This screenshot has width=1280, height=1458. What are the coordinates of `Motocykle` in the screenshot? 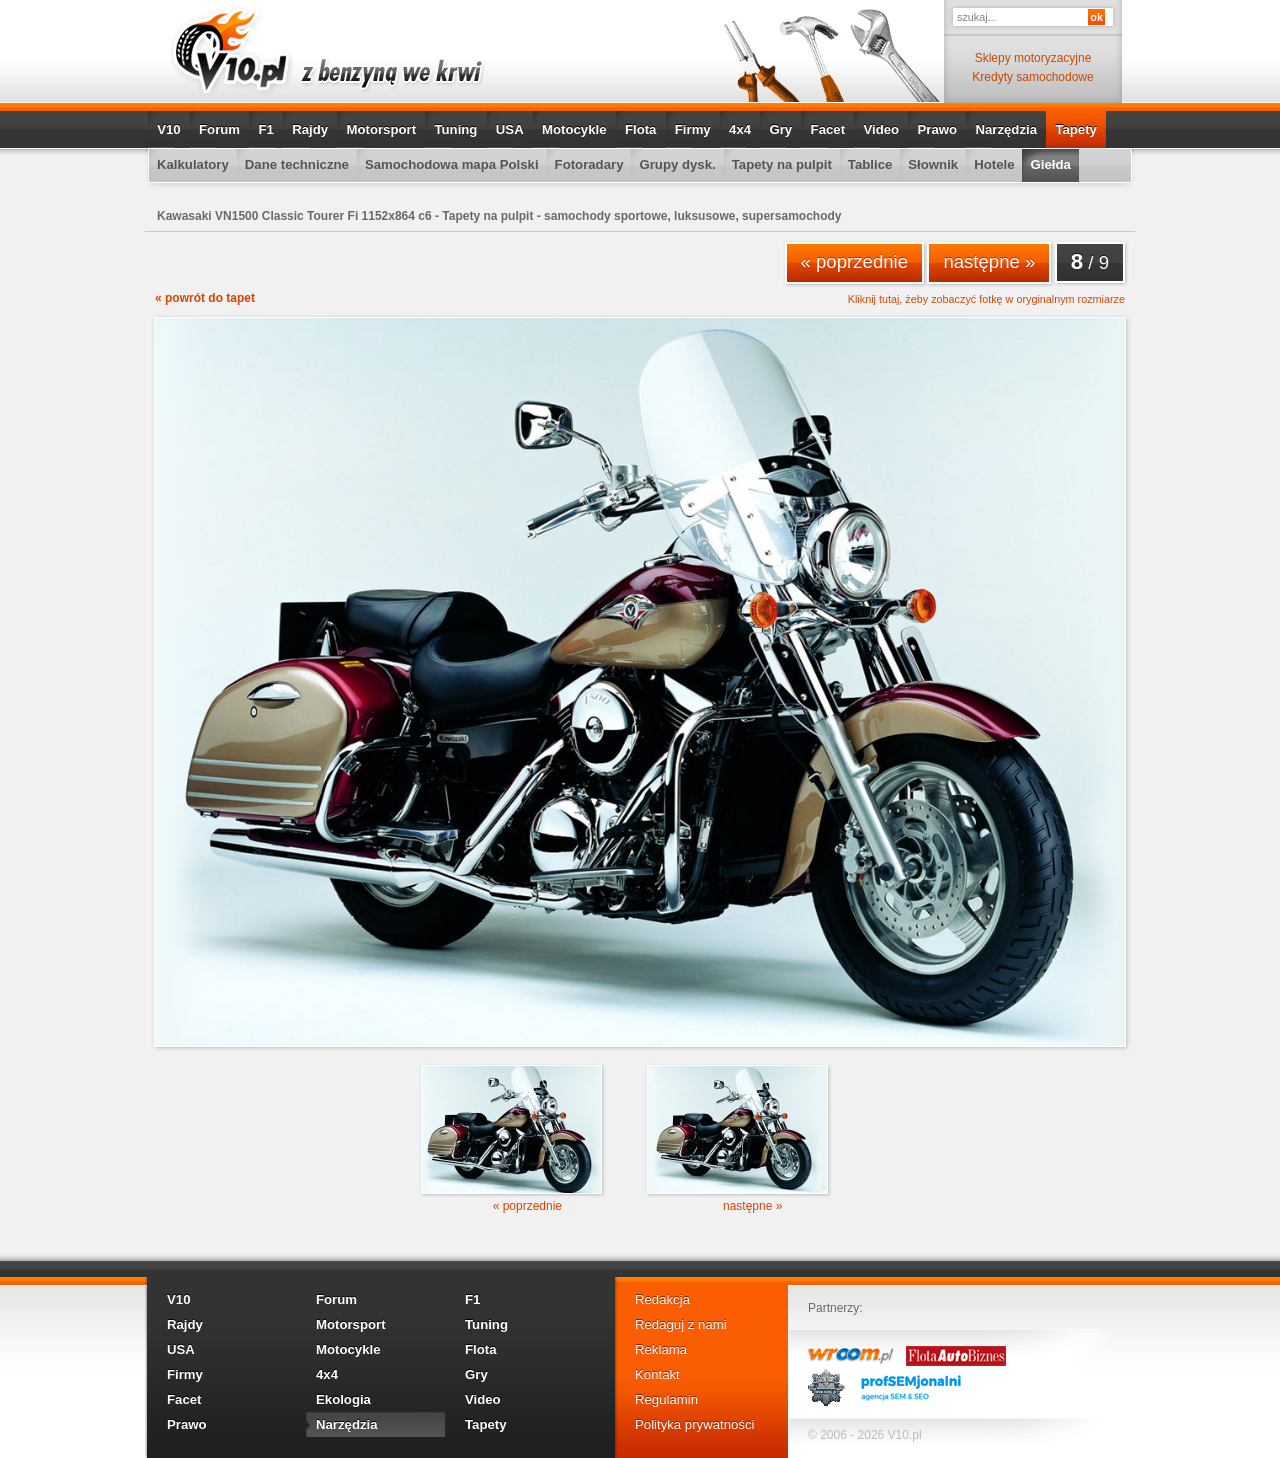 It's located at (574, 129).